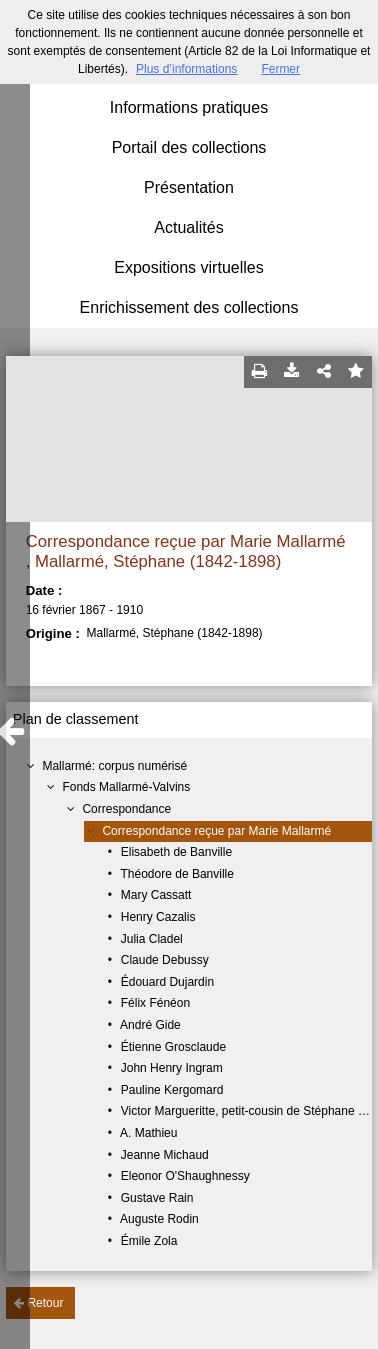 The image size is (378, 1349). What do you see at coordinates (155, 1003) in the screenshot?
I see `Félix Fénéon` at bounding box center [155, 1003].